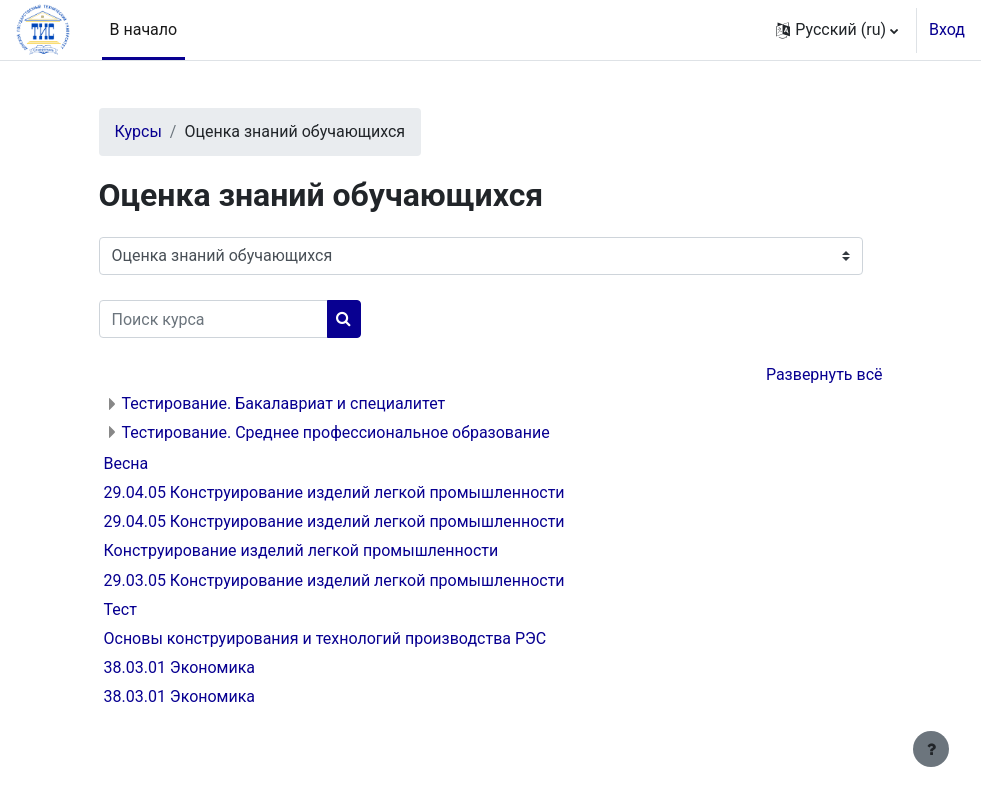 The image size is (981, 799). What do you see at coordinates (126, 463) in the screenshot?
I see `Весна` at bounding box center [126, 463].